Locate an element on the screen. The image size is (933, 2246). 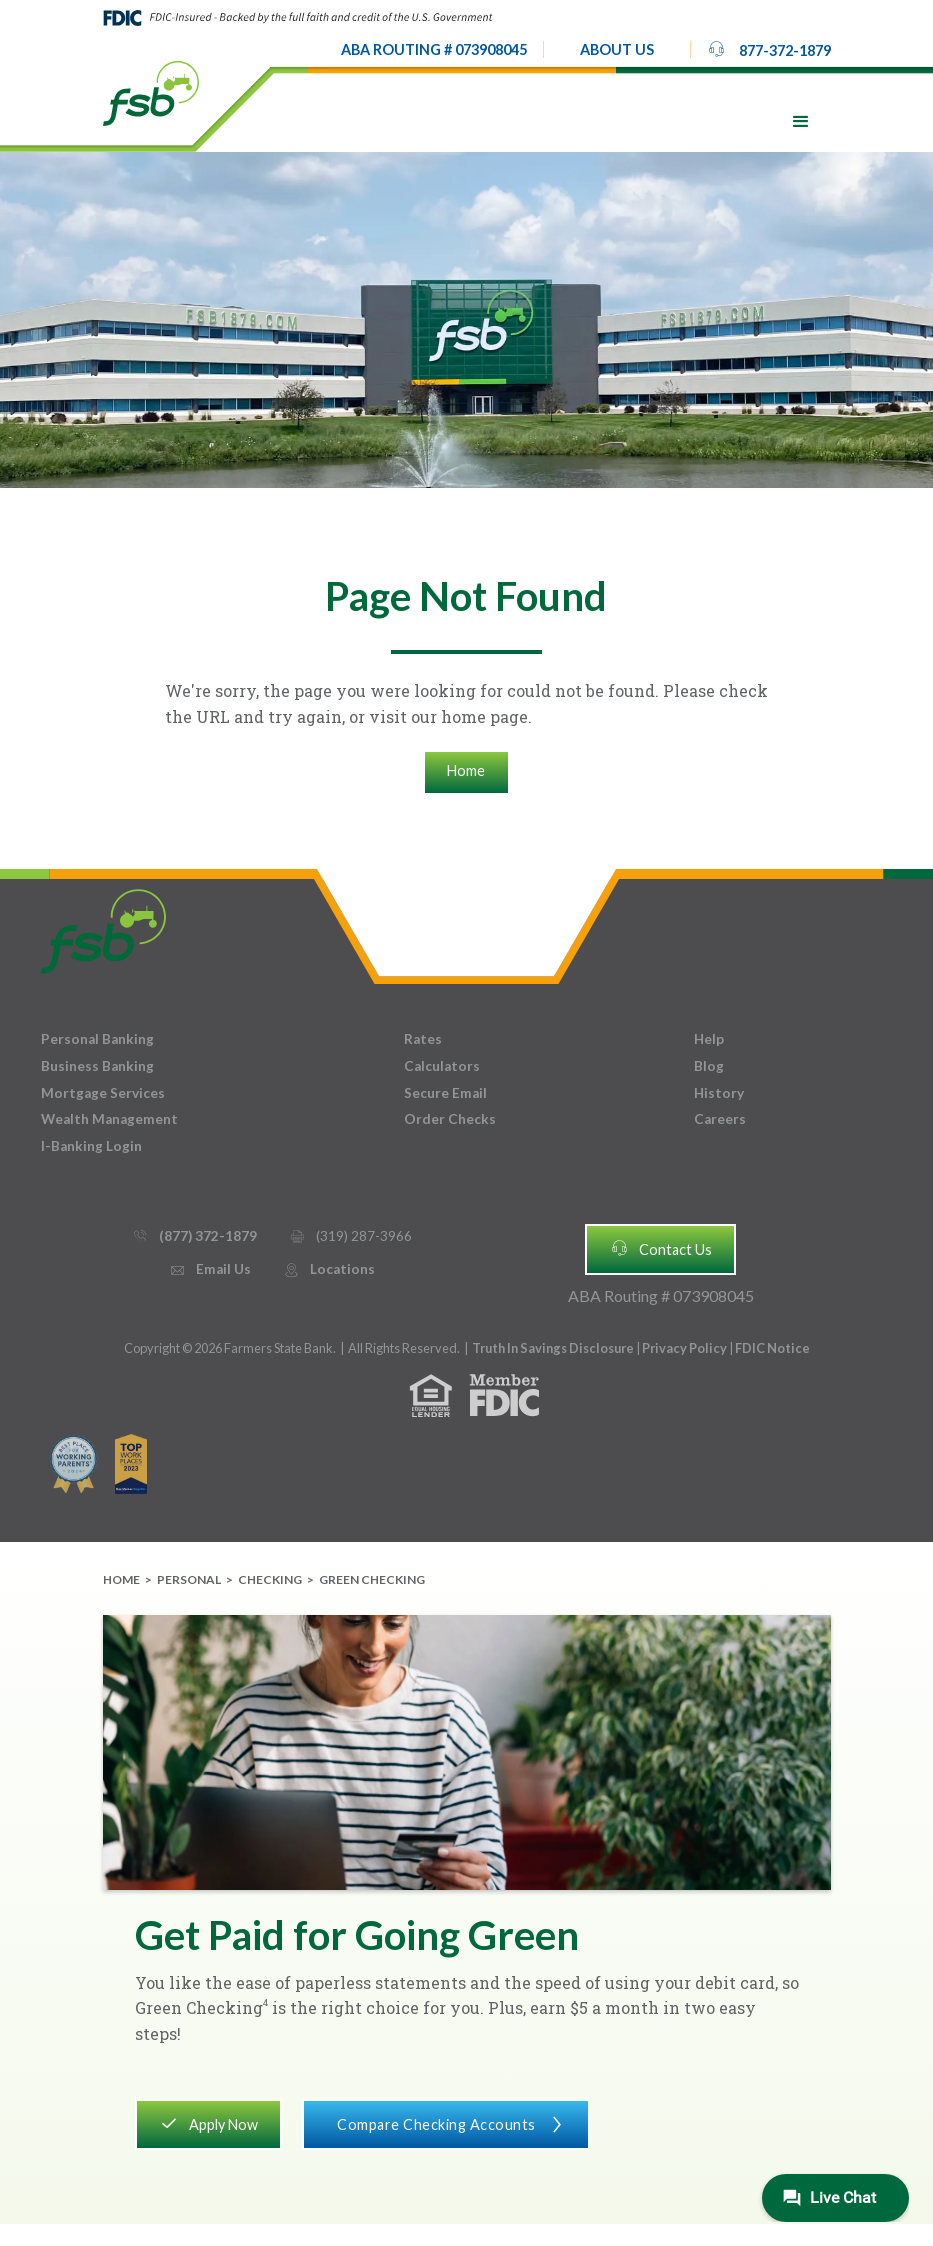
I-Banking Login is located at coordinates (91, 1146).